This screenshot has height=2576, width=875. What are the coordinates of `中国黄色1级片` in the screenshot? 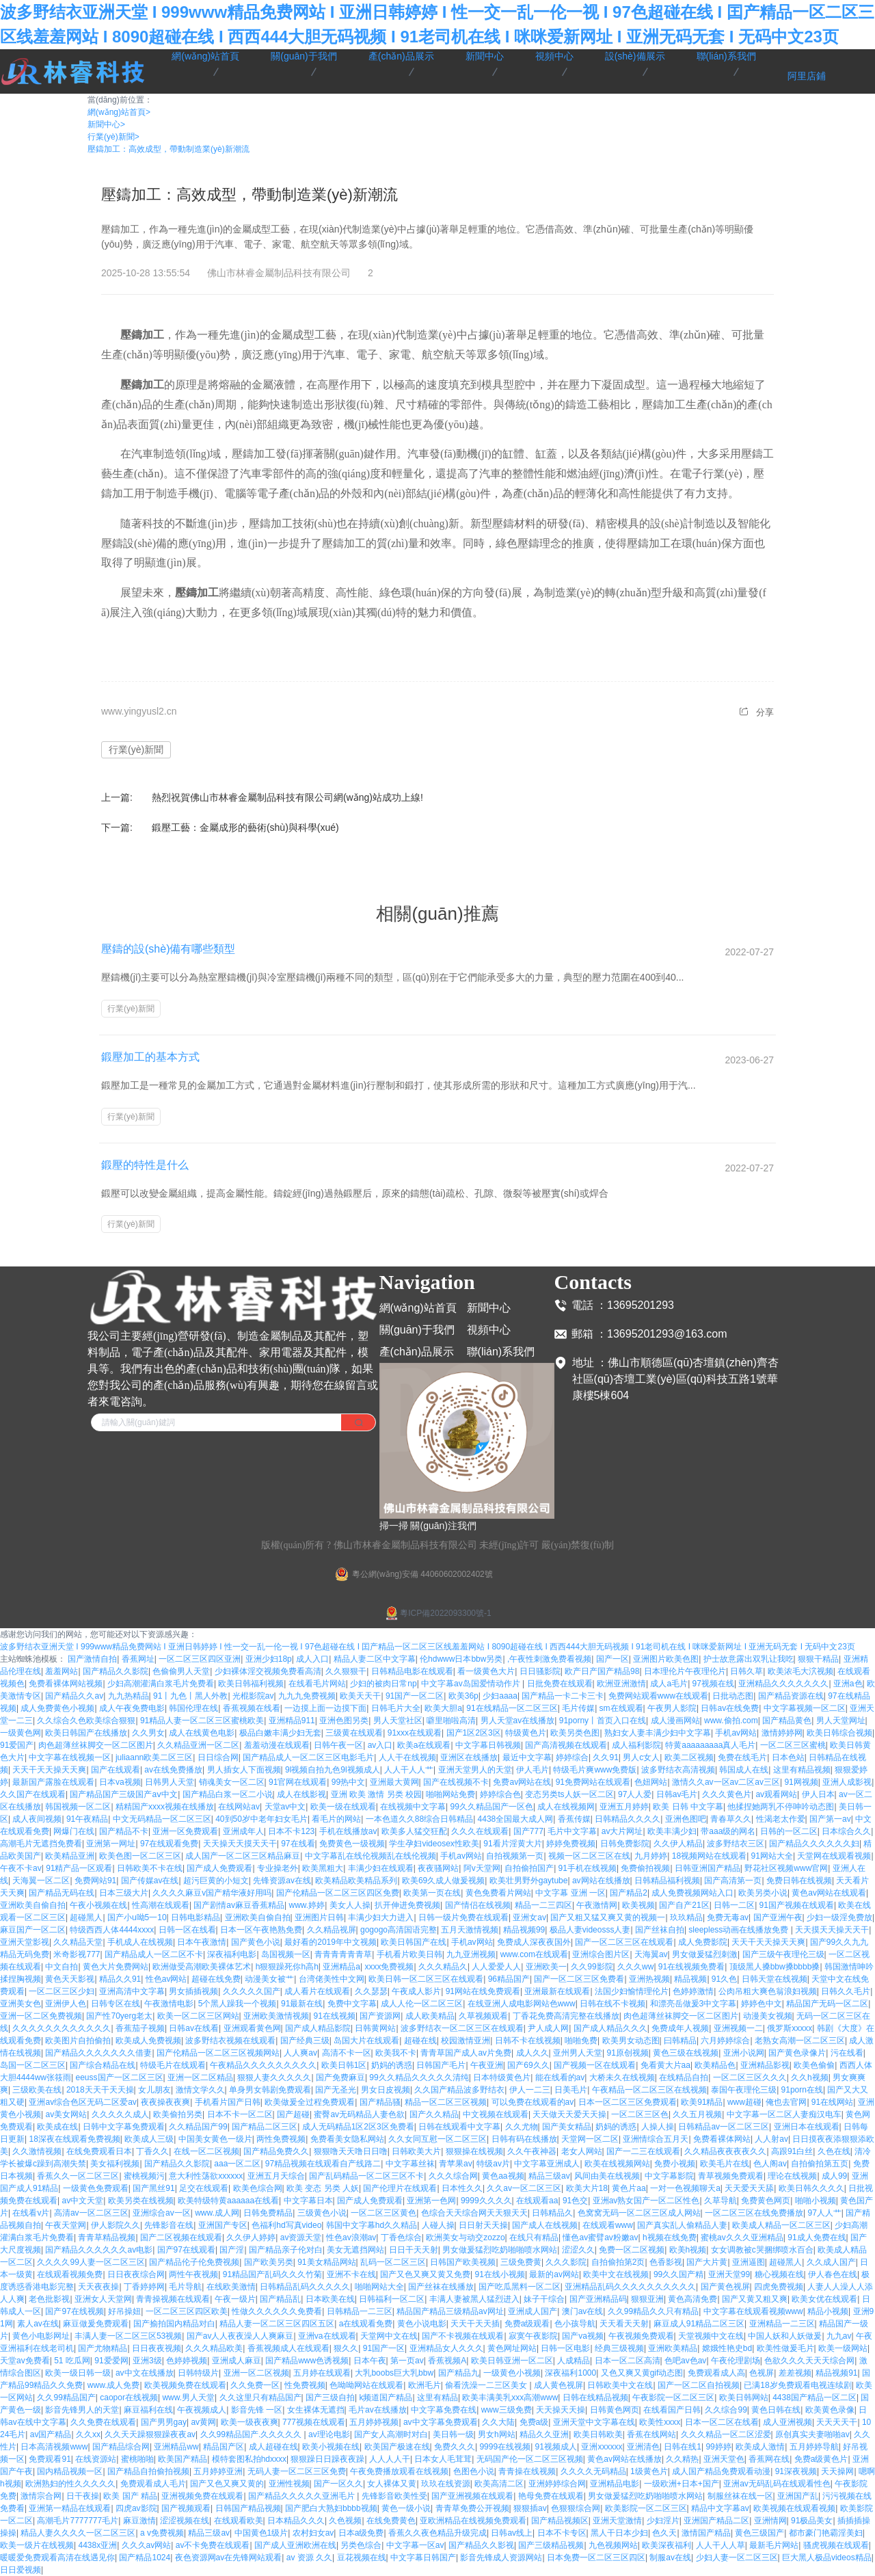 It's located at (261, 2533).